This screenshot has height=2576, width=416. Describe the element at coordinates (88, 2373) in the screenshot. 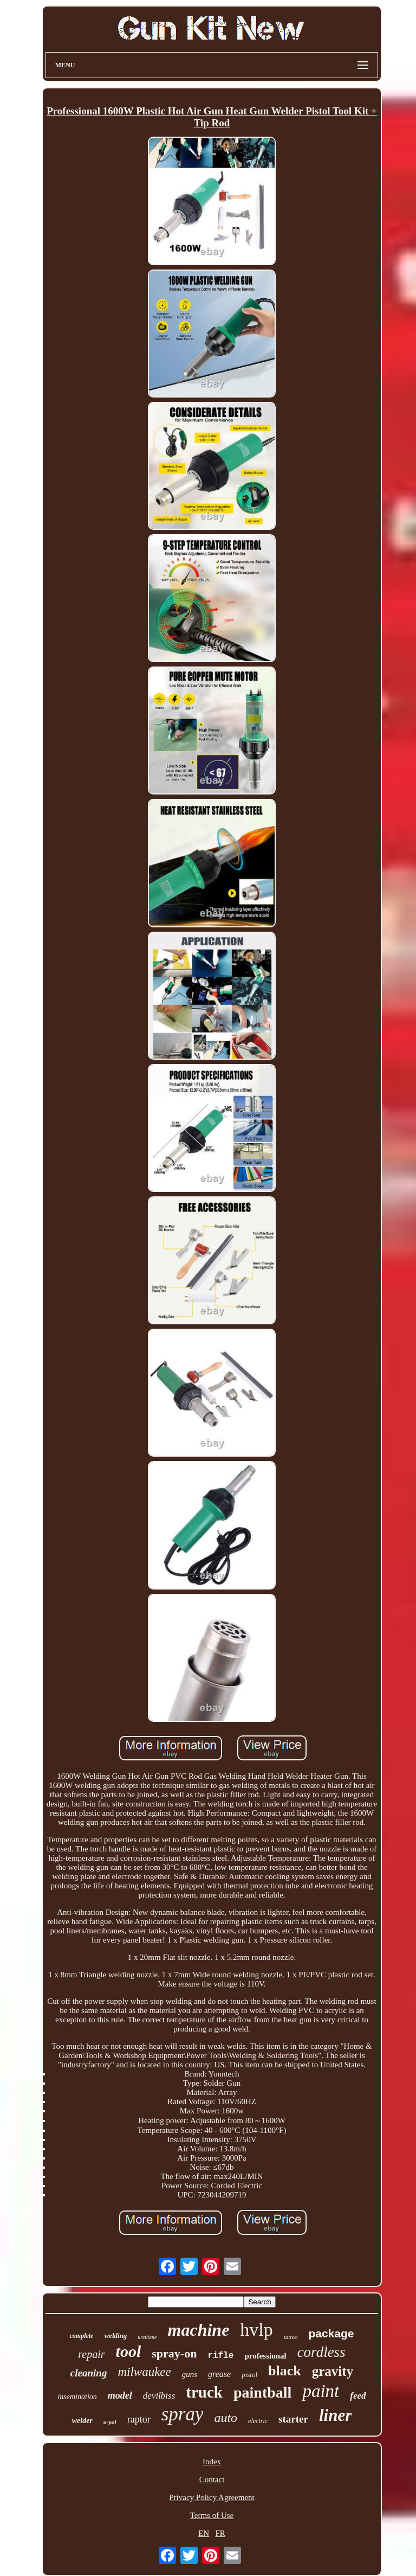

I see `cleaning` at that location.